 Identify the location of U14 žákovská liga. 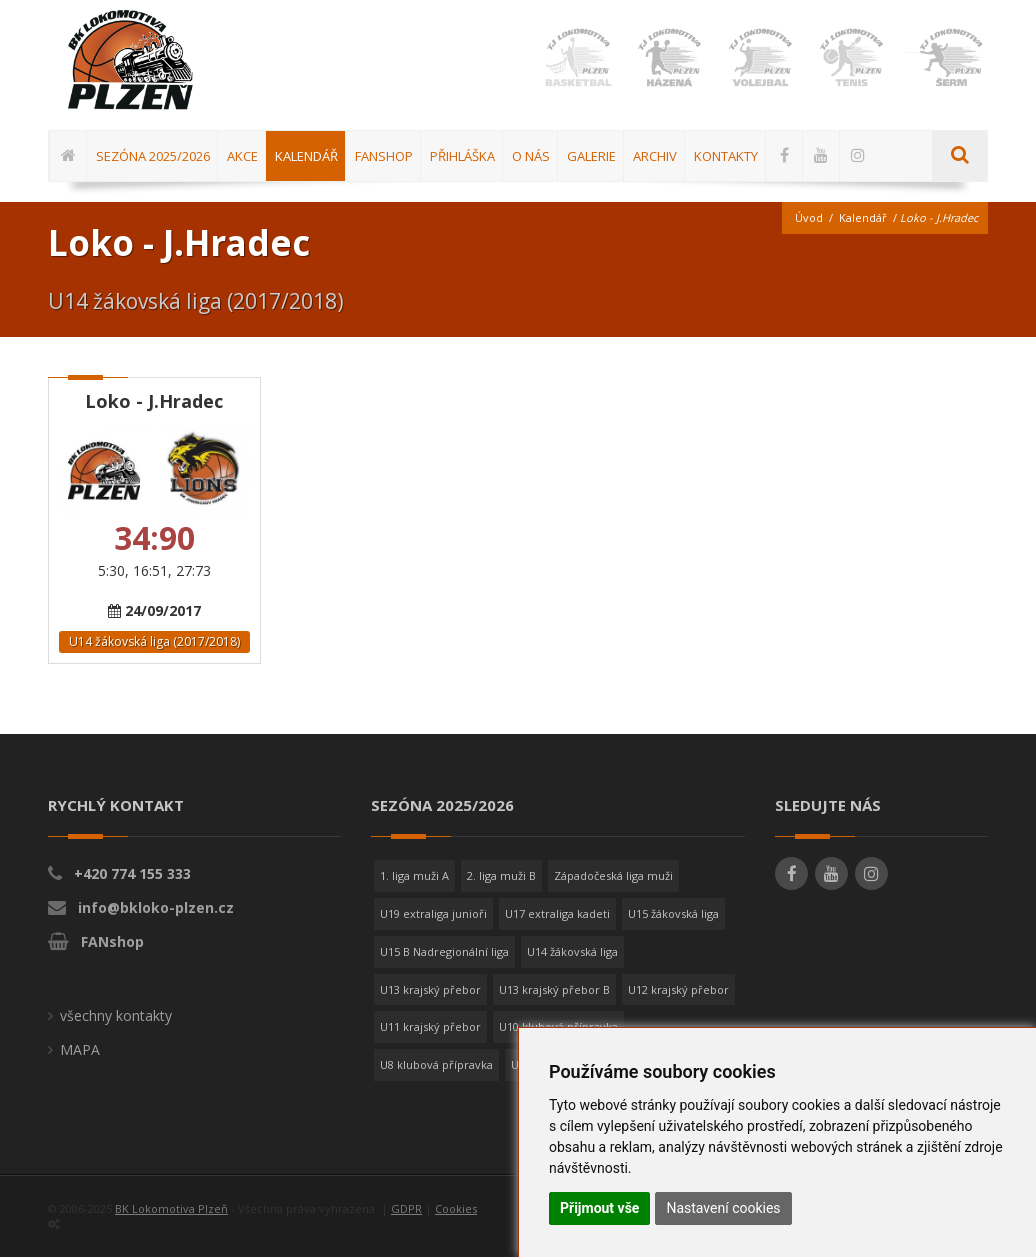
(572, 951).